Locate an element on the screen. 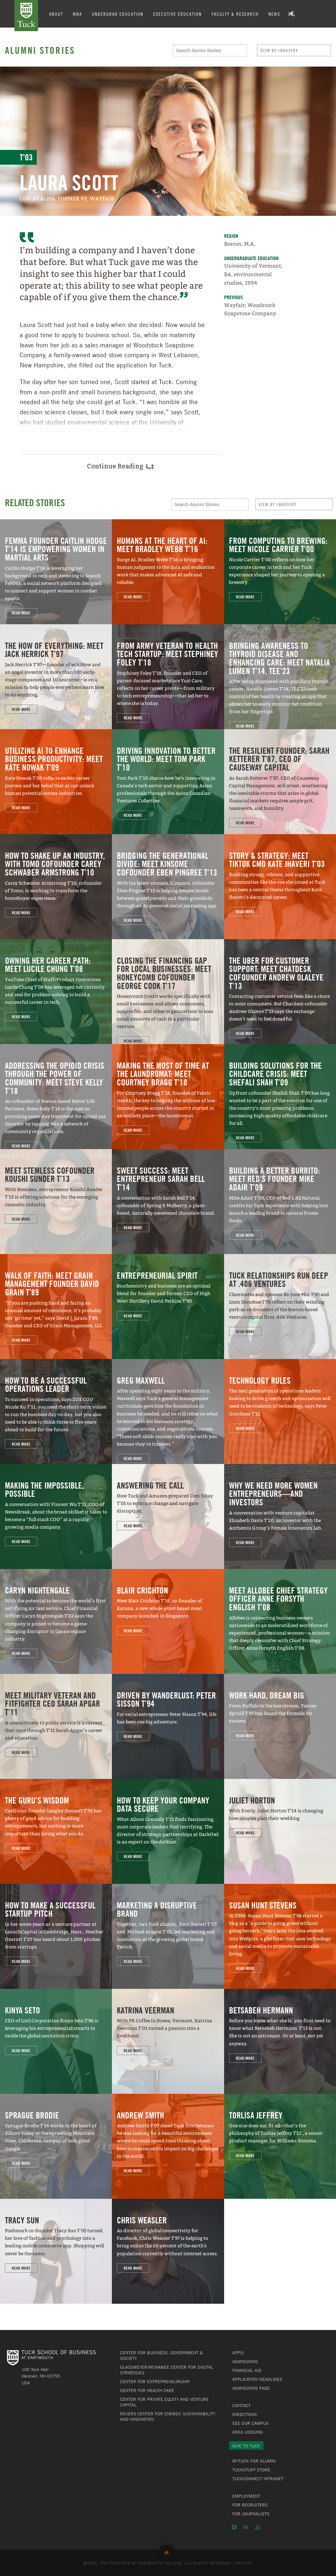 The image size is (336, 2576). Tuck School of Business at Dartmouth is located at coordinates (26, 15).